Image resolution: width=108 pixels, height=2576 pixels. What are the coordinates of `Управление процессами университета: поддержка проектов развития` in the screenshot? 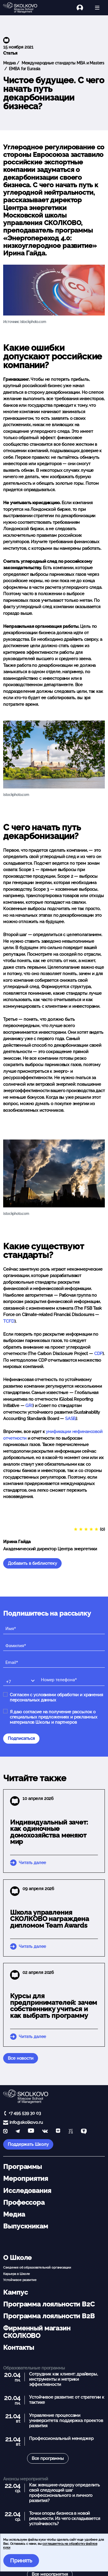 It's located at (66, 2420).